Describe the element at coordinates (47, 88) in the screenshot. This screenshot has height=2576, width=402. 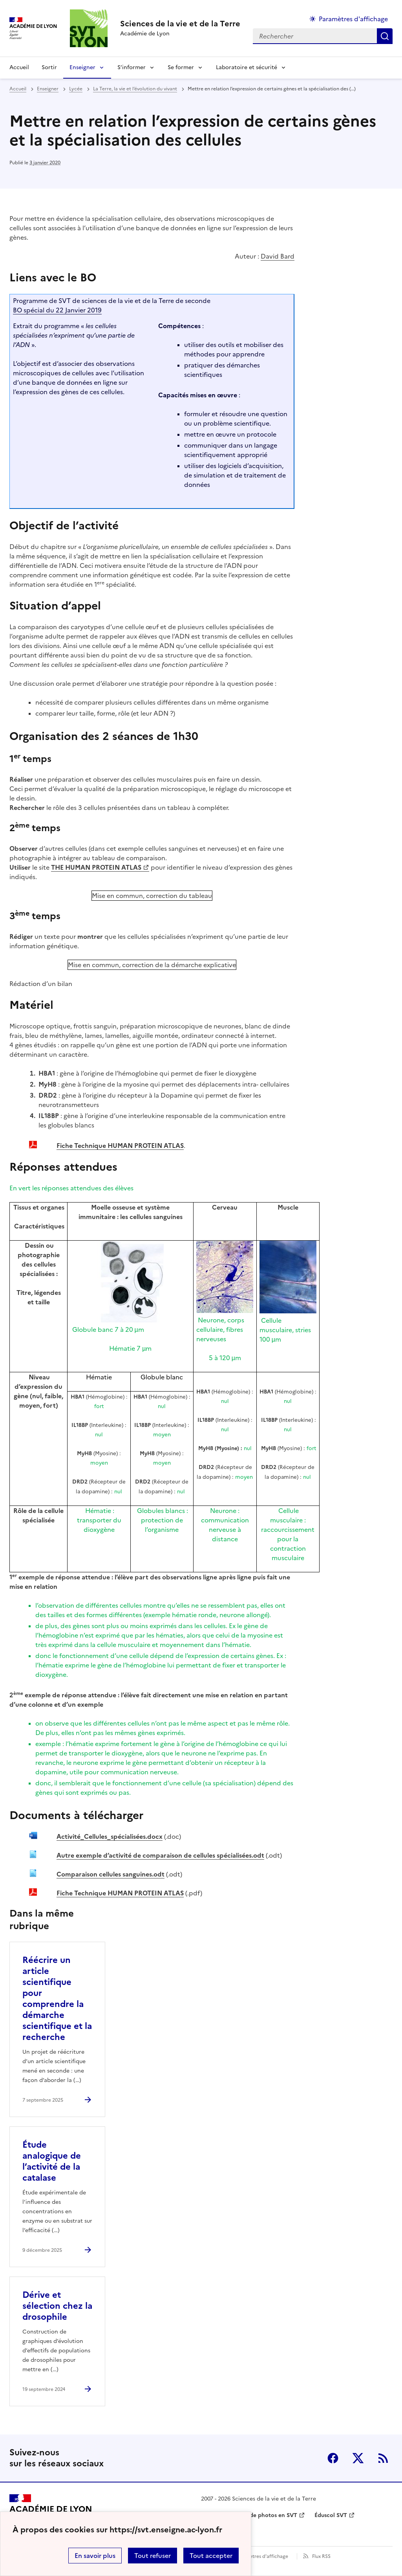
I see `Enseigner [ouvrir la rubrique Enseigner]` at that location.